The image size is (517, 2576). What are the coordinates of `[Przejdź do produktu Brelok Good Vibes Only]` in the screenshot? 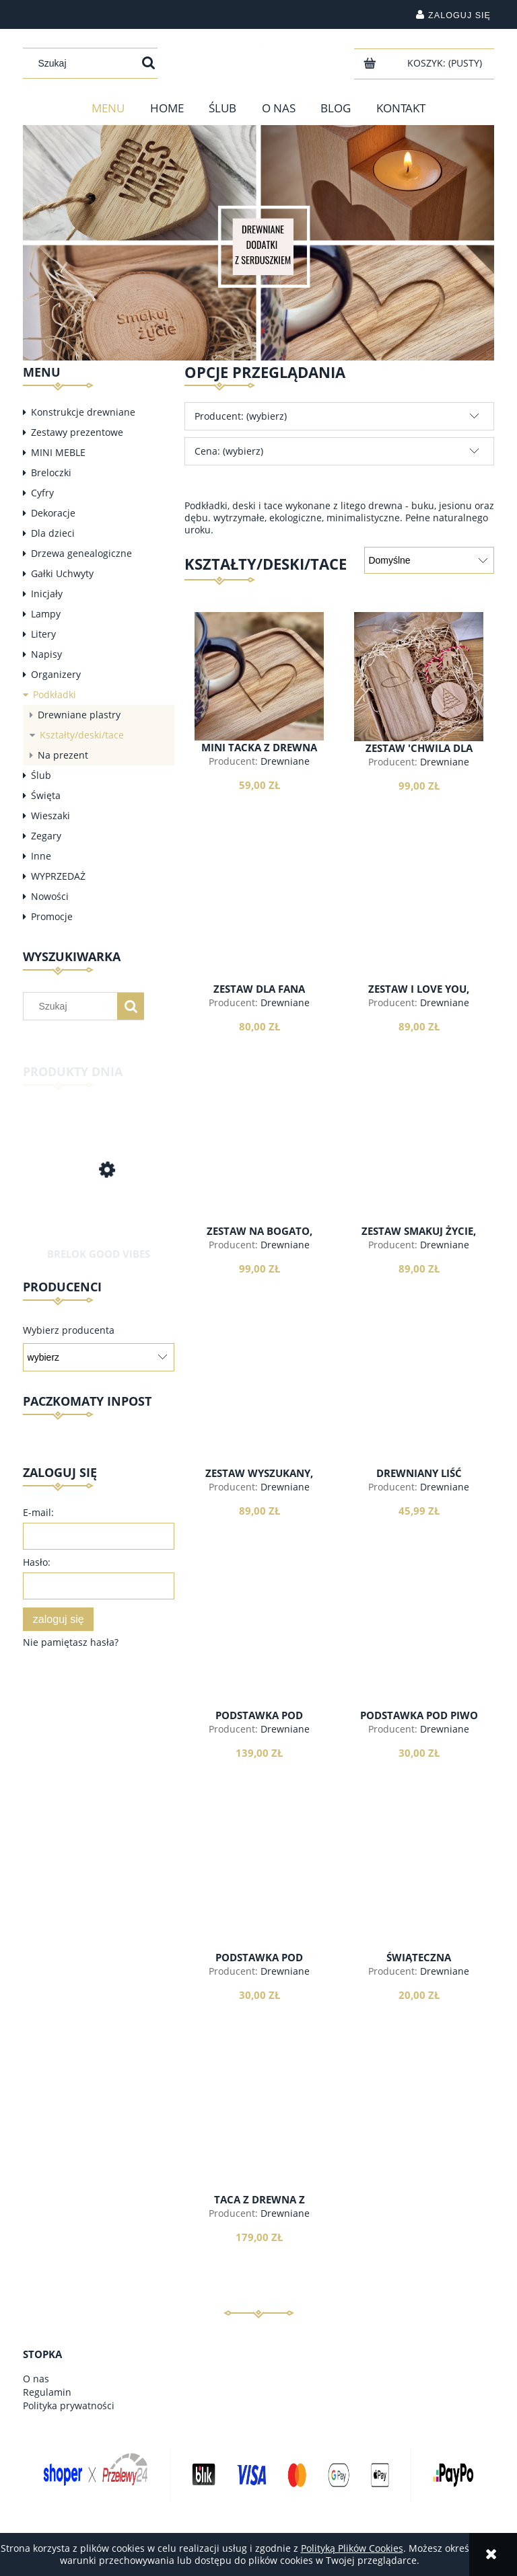 It's located at (98, 1185).